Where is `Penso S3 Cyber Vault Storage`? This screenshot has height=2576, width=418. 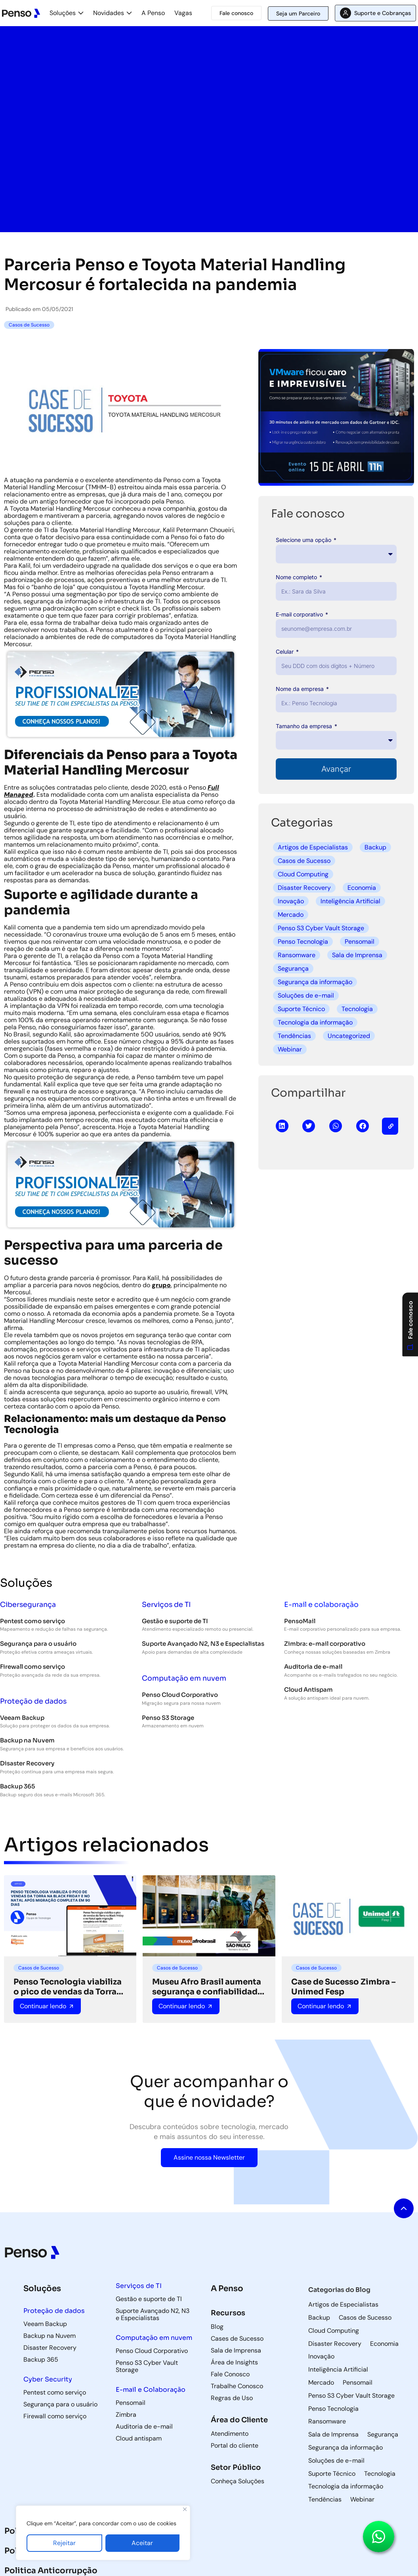 Penso S3 Cyber Vault Storage is located at coordinates (321, 928).